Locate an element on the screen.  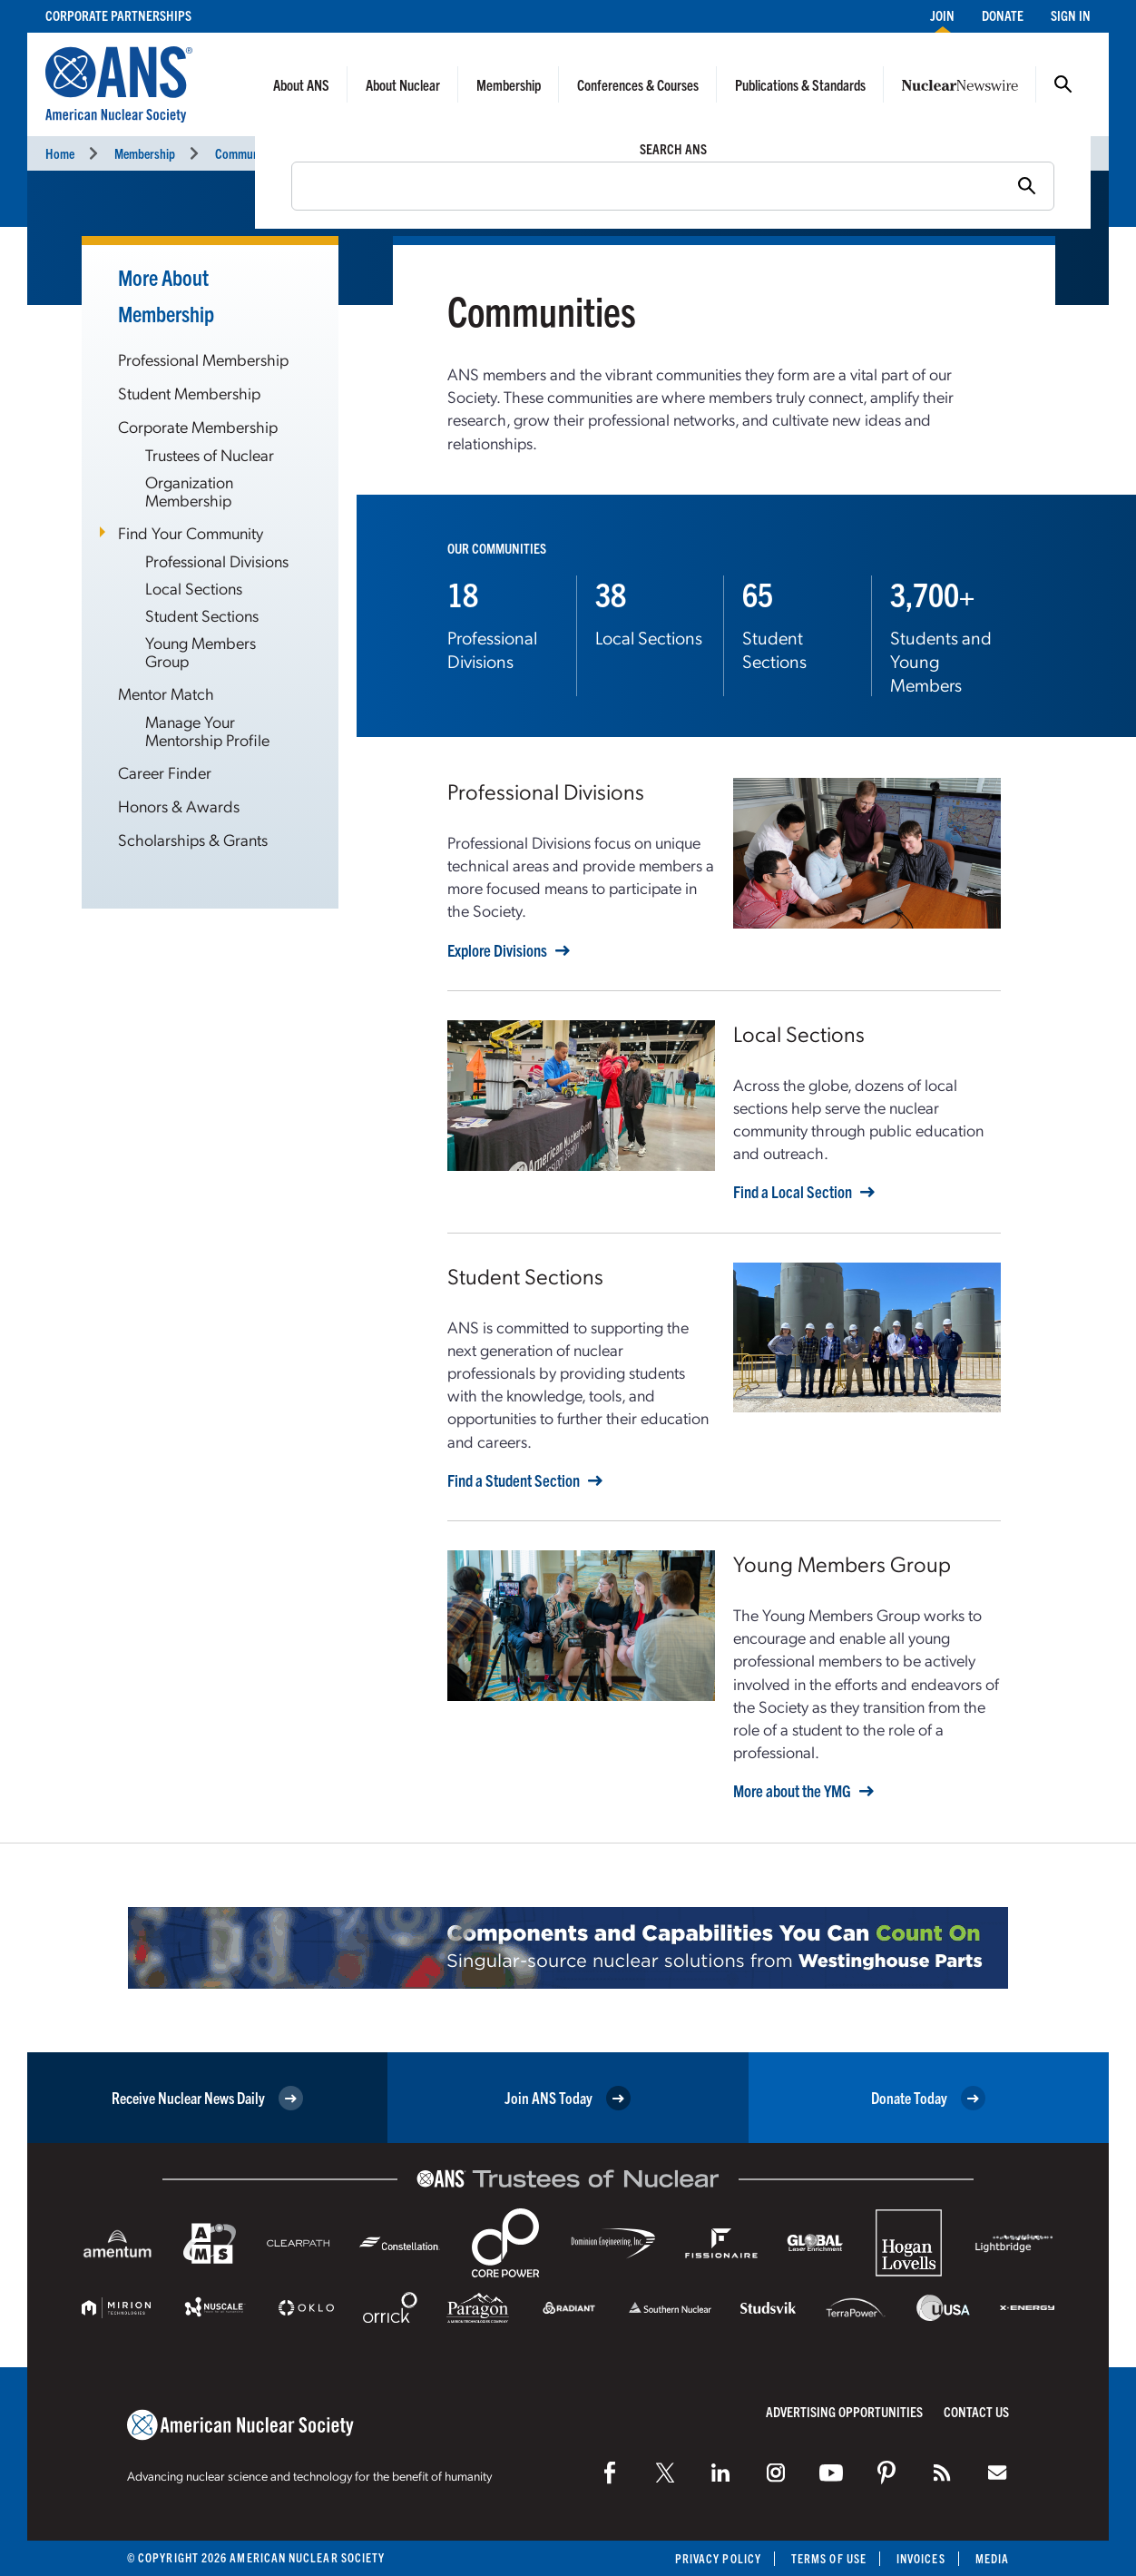
Sign In is located at coordinates (1071, 15).